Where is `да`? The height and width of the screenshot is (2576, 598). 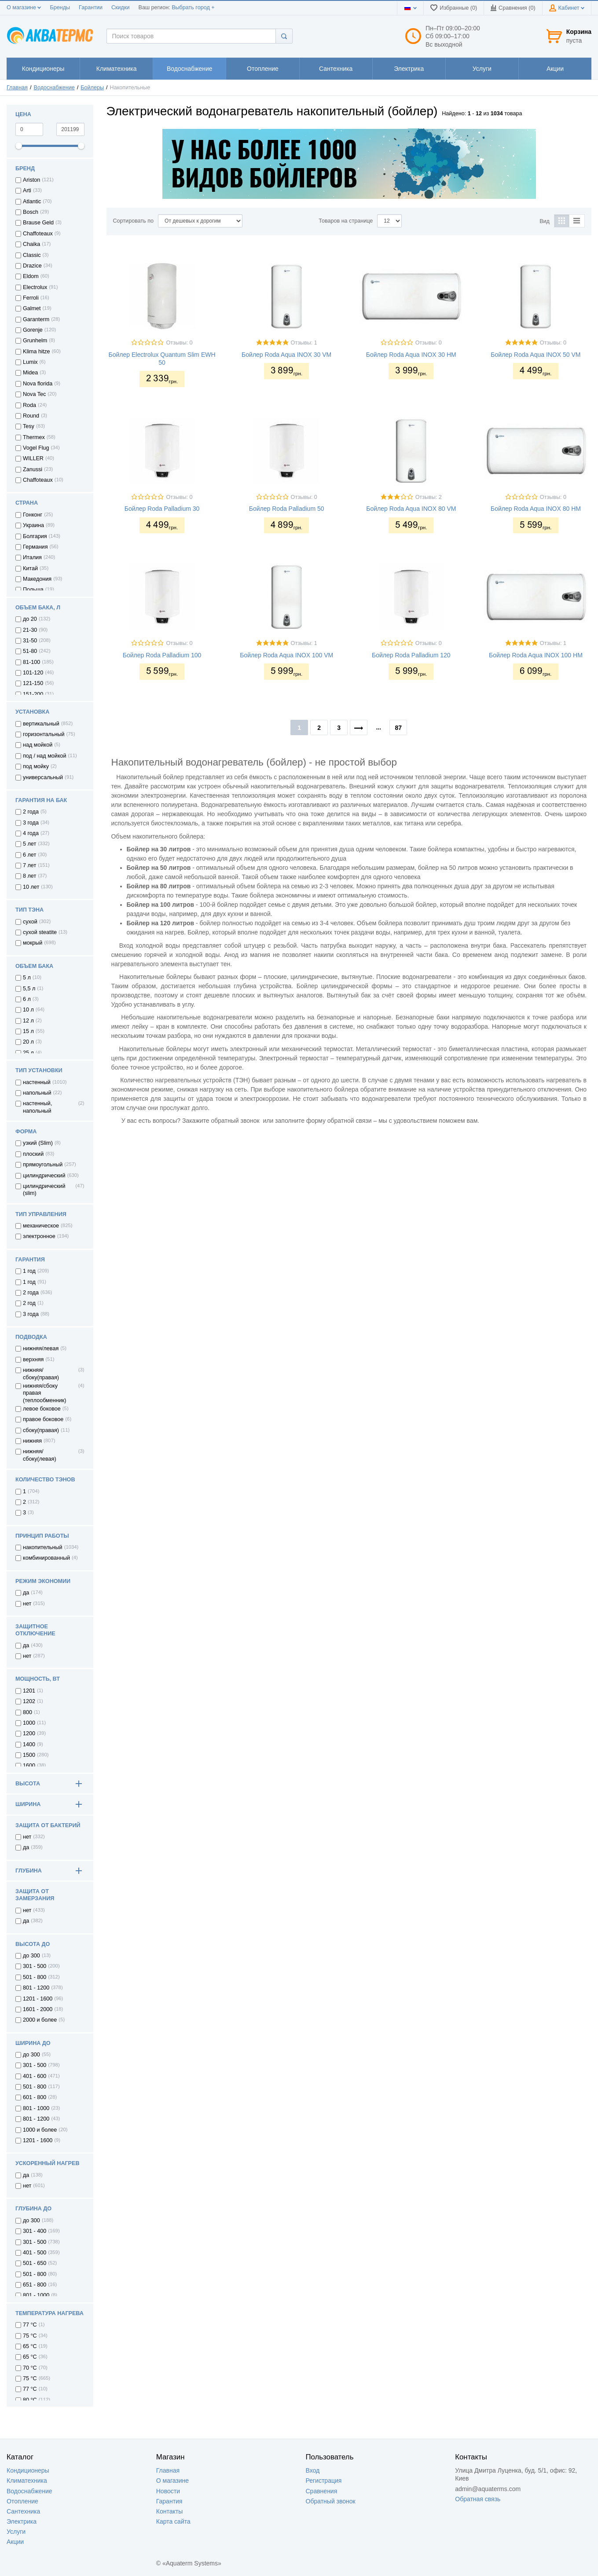
да is located at coordinates (26, 1593).